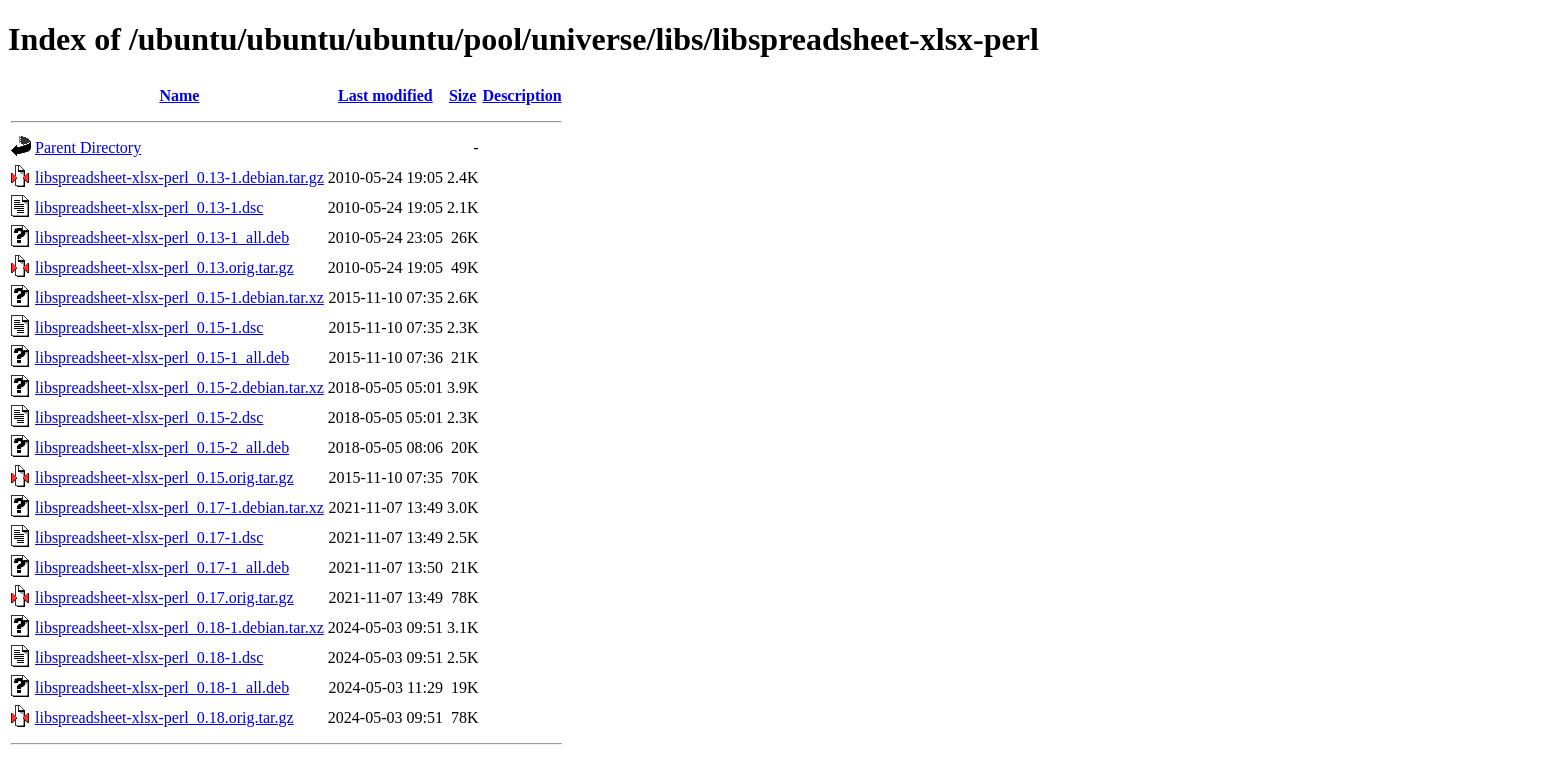  I want to click on libspreadsheet-xlsx-perl_0.17.orig.tar.gz, so click(164, 597).